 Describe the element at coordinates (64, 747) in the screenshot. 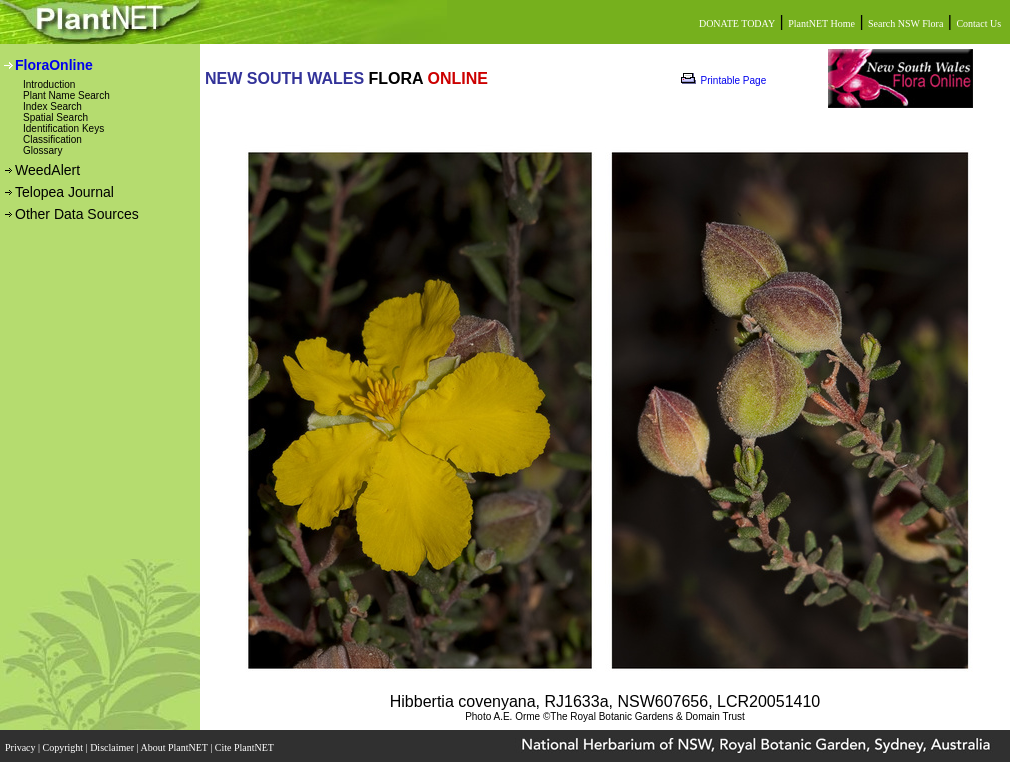

I see `Copyright` at that location.